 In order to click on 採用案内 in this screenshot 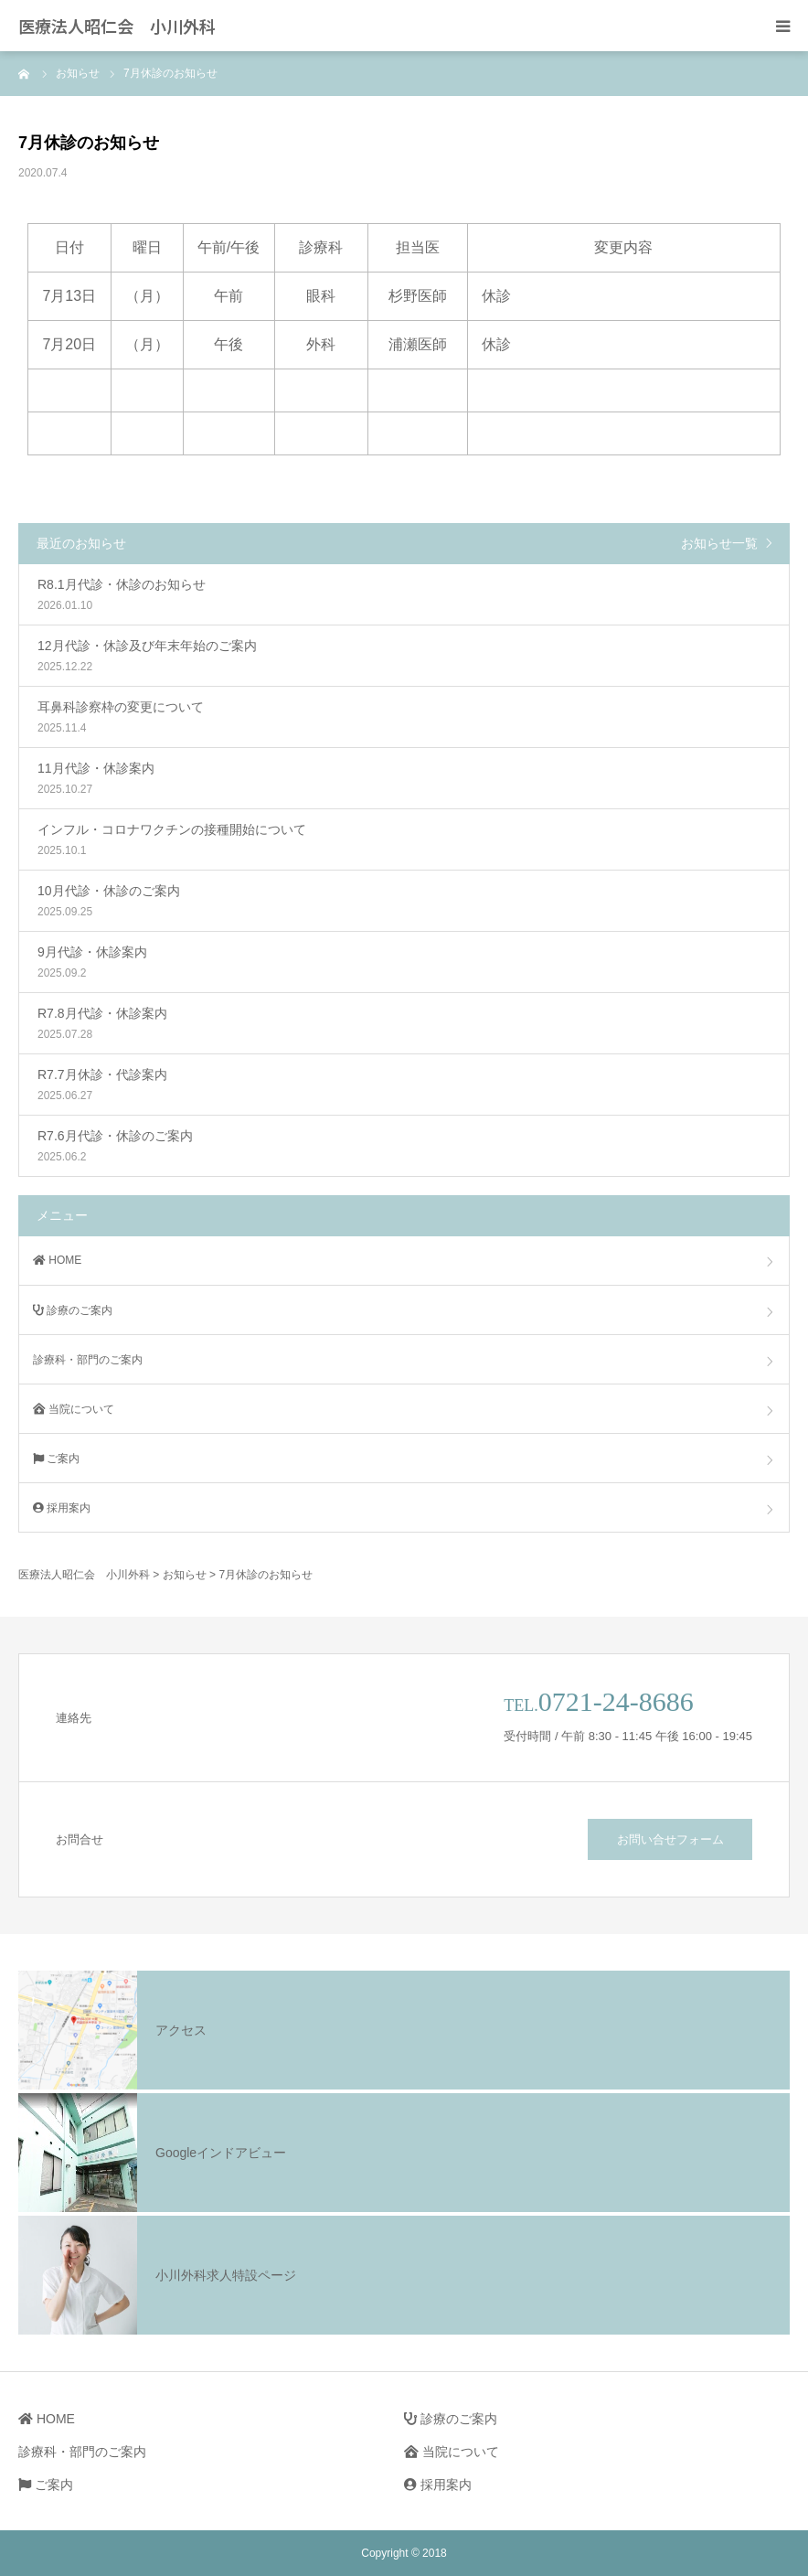, I will do `click(61, 1508)`.